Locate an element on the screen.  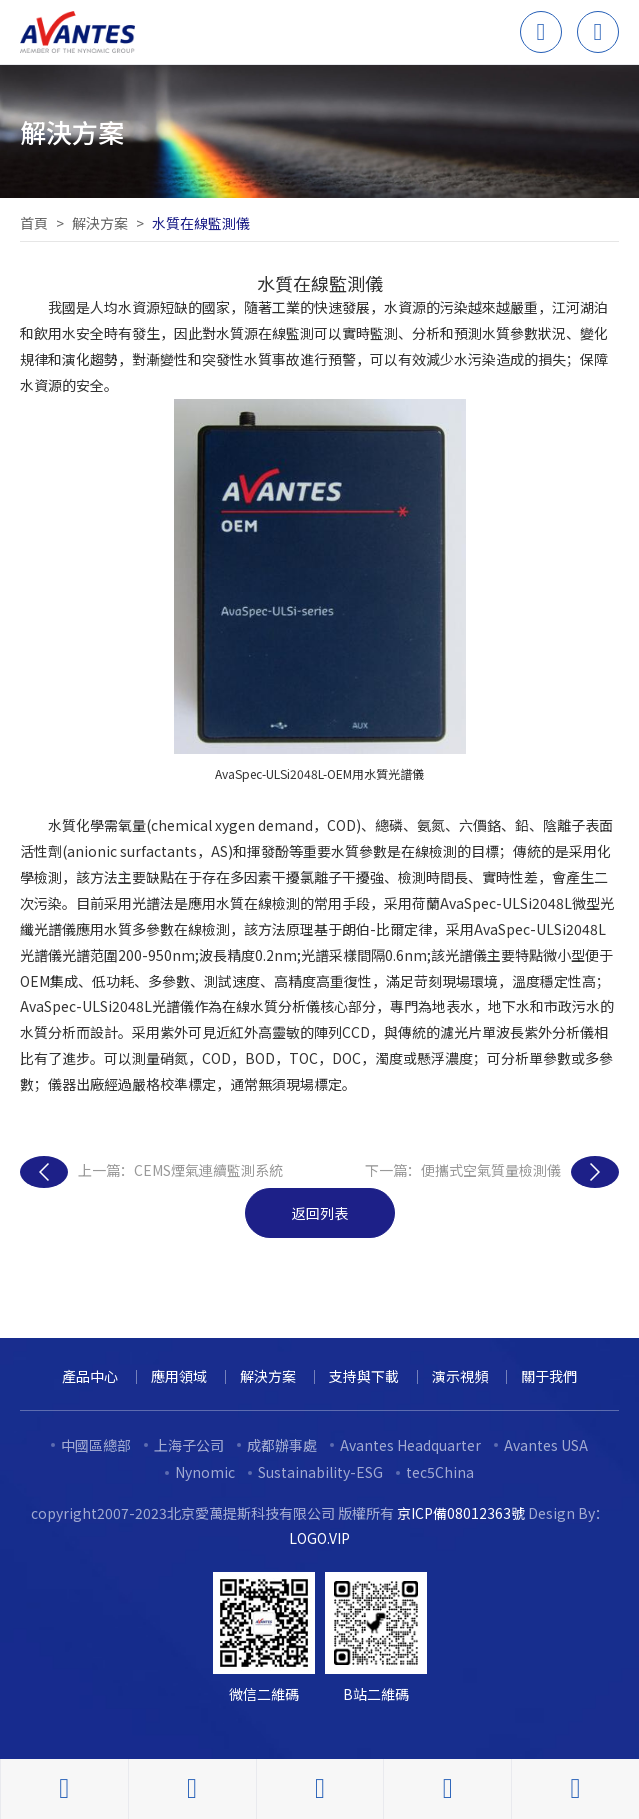
解決方案 is located at coordinates (100, 223).